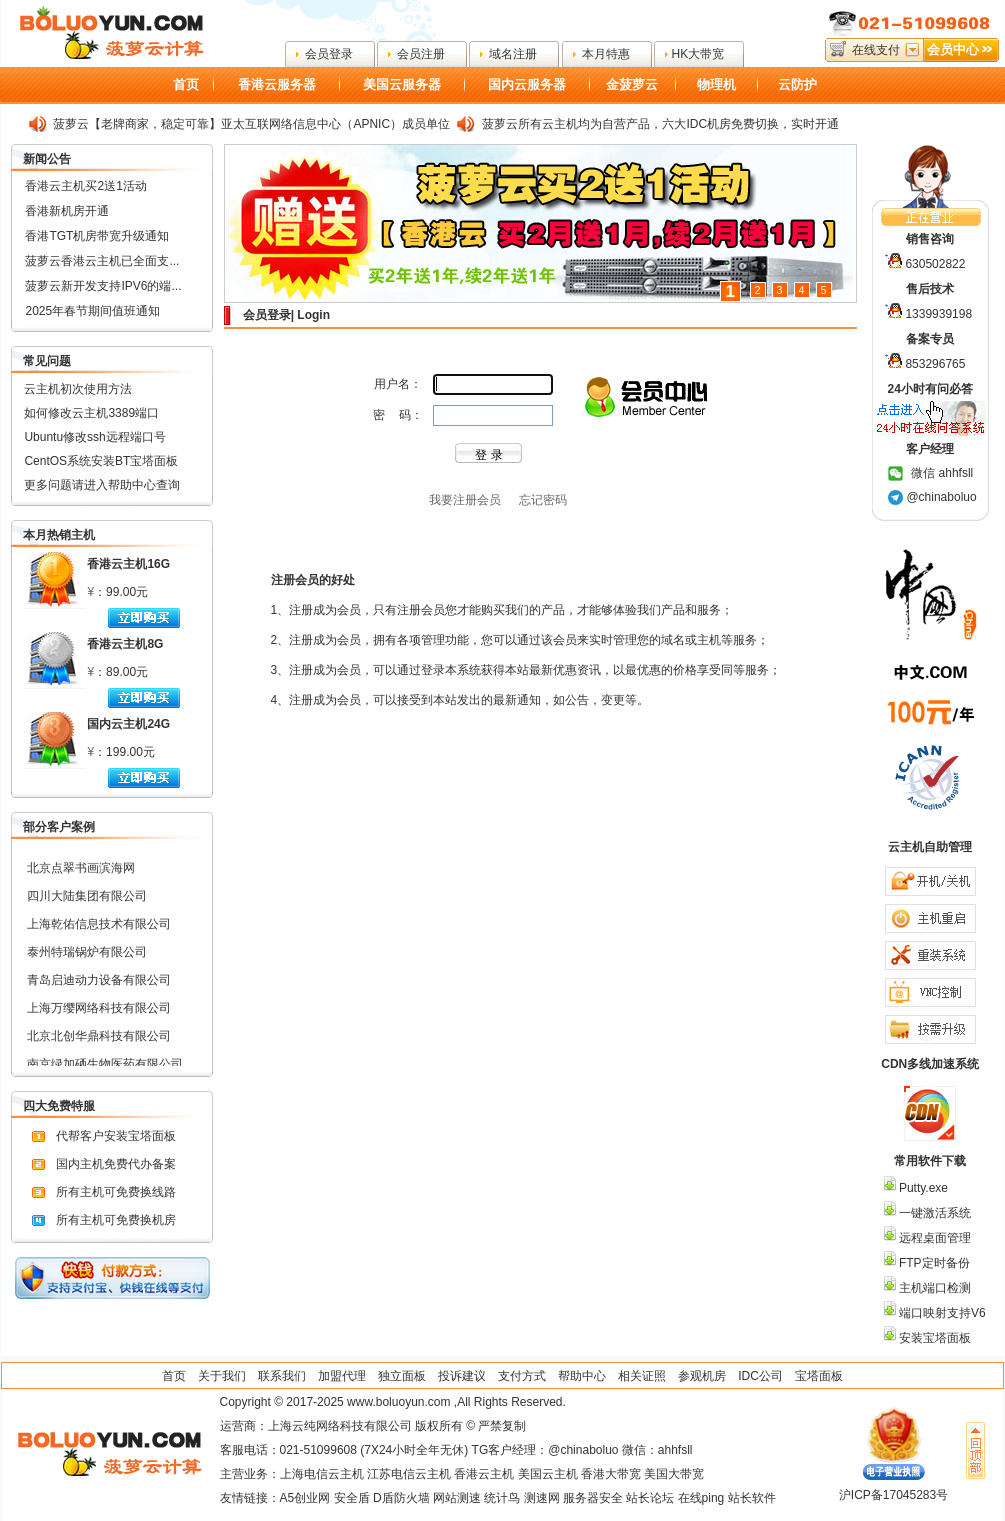  What do you see at coordinates (716, 84) in the screenshot?
I see `物理机` at bounding box center [716, 84].